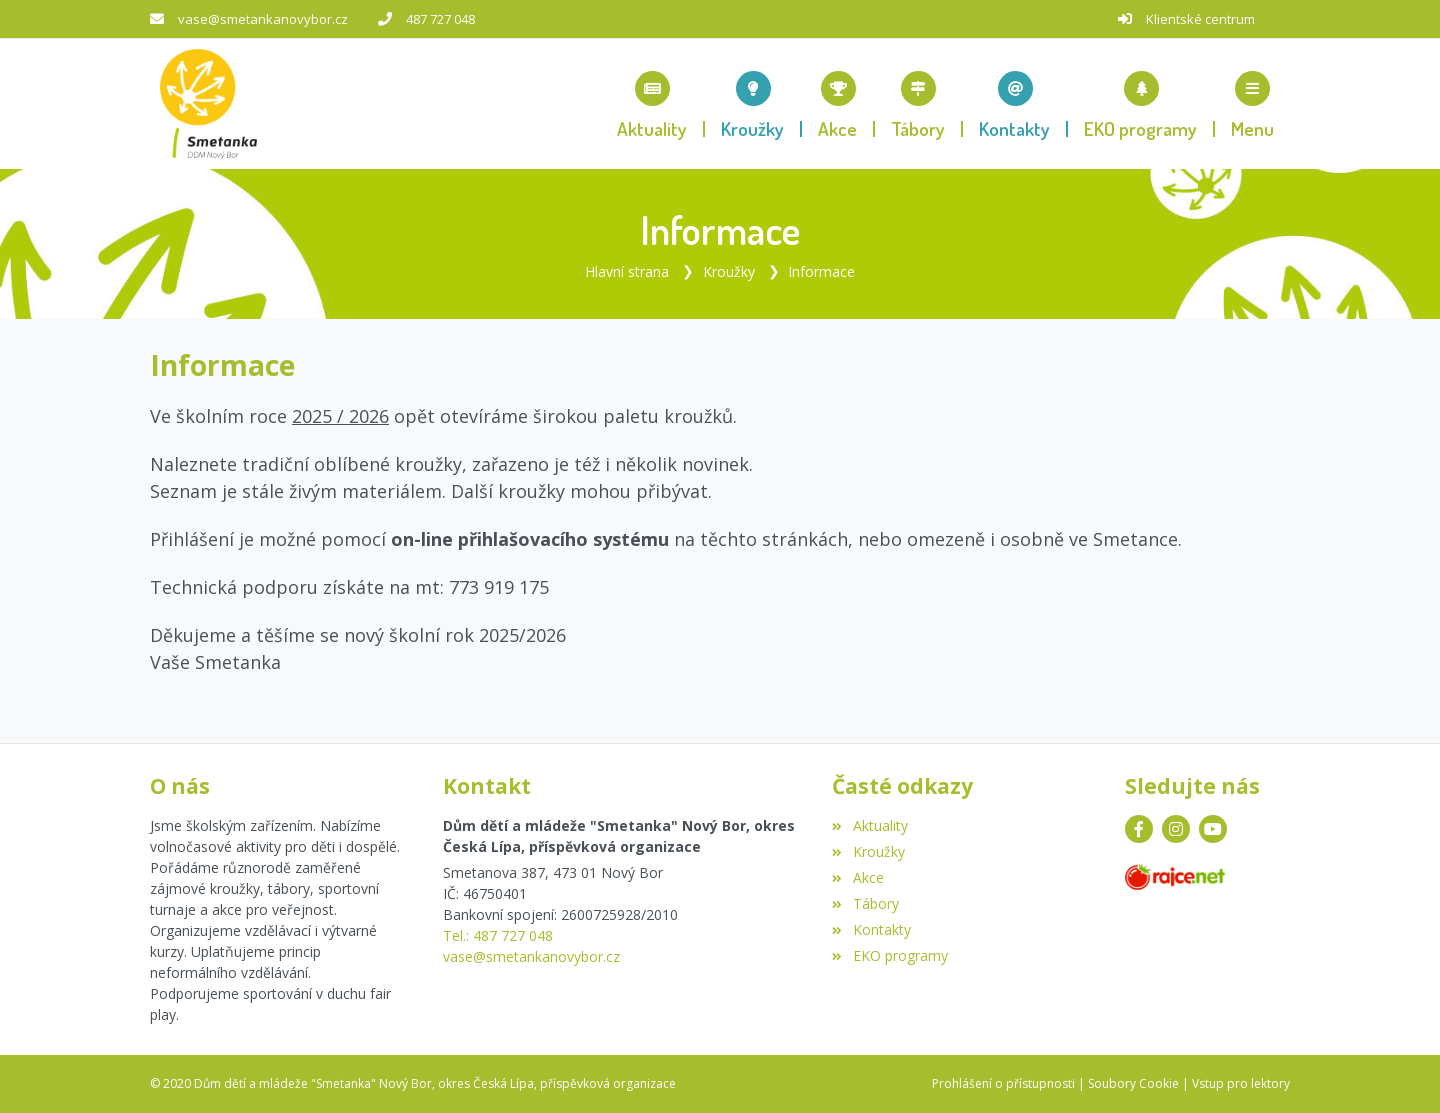  Describe the element at coordinates (821, 271) in the screenshot. I see `Informace` at that location.